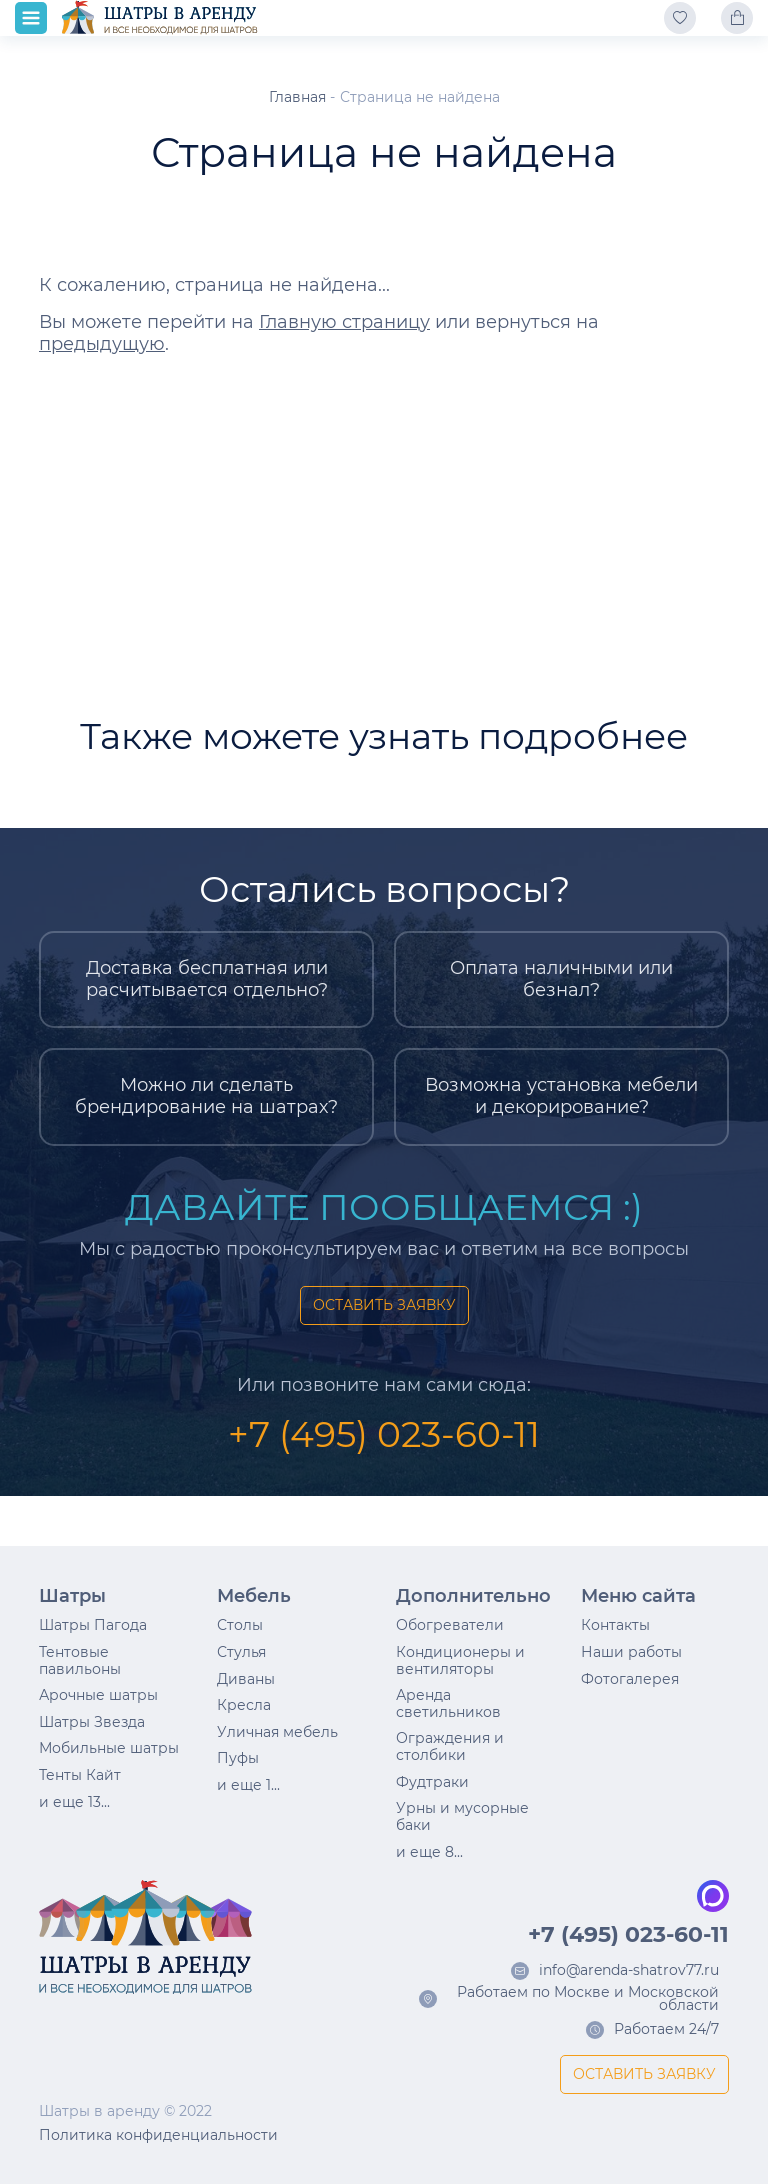  What do you see at coordinates (109, 1748) in the screenshot?
I see `Мобильные шатры` at bounding box center [109, 1748].